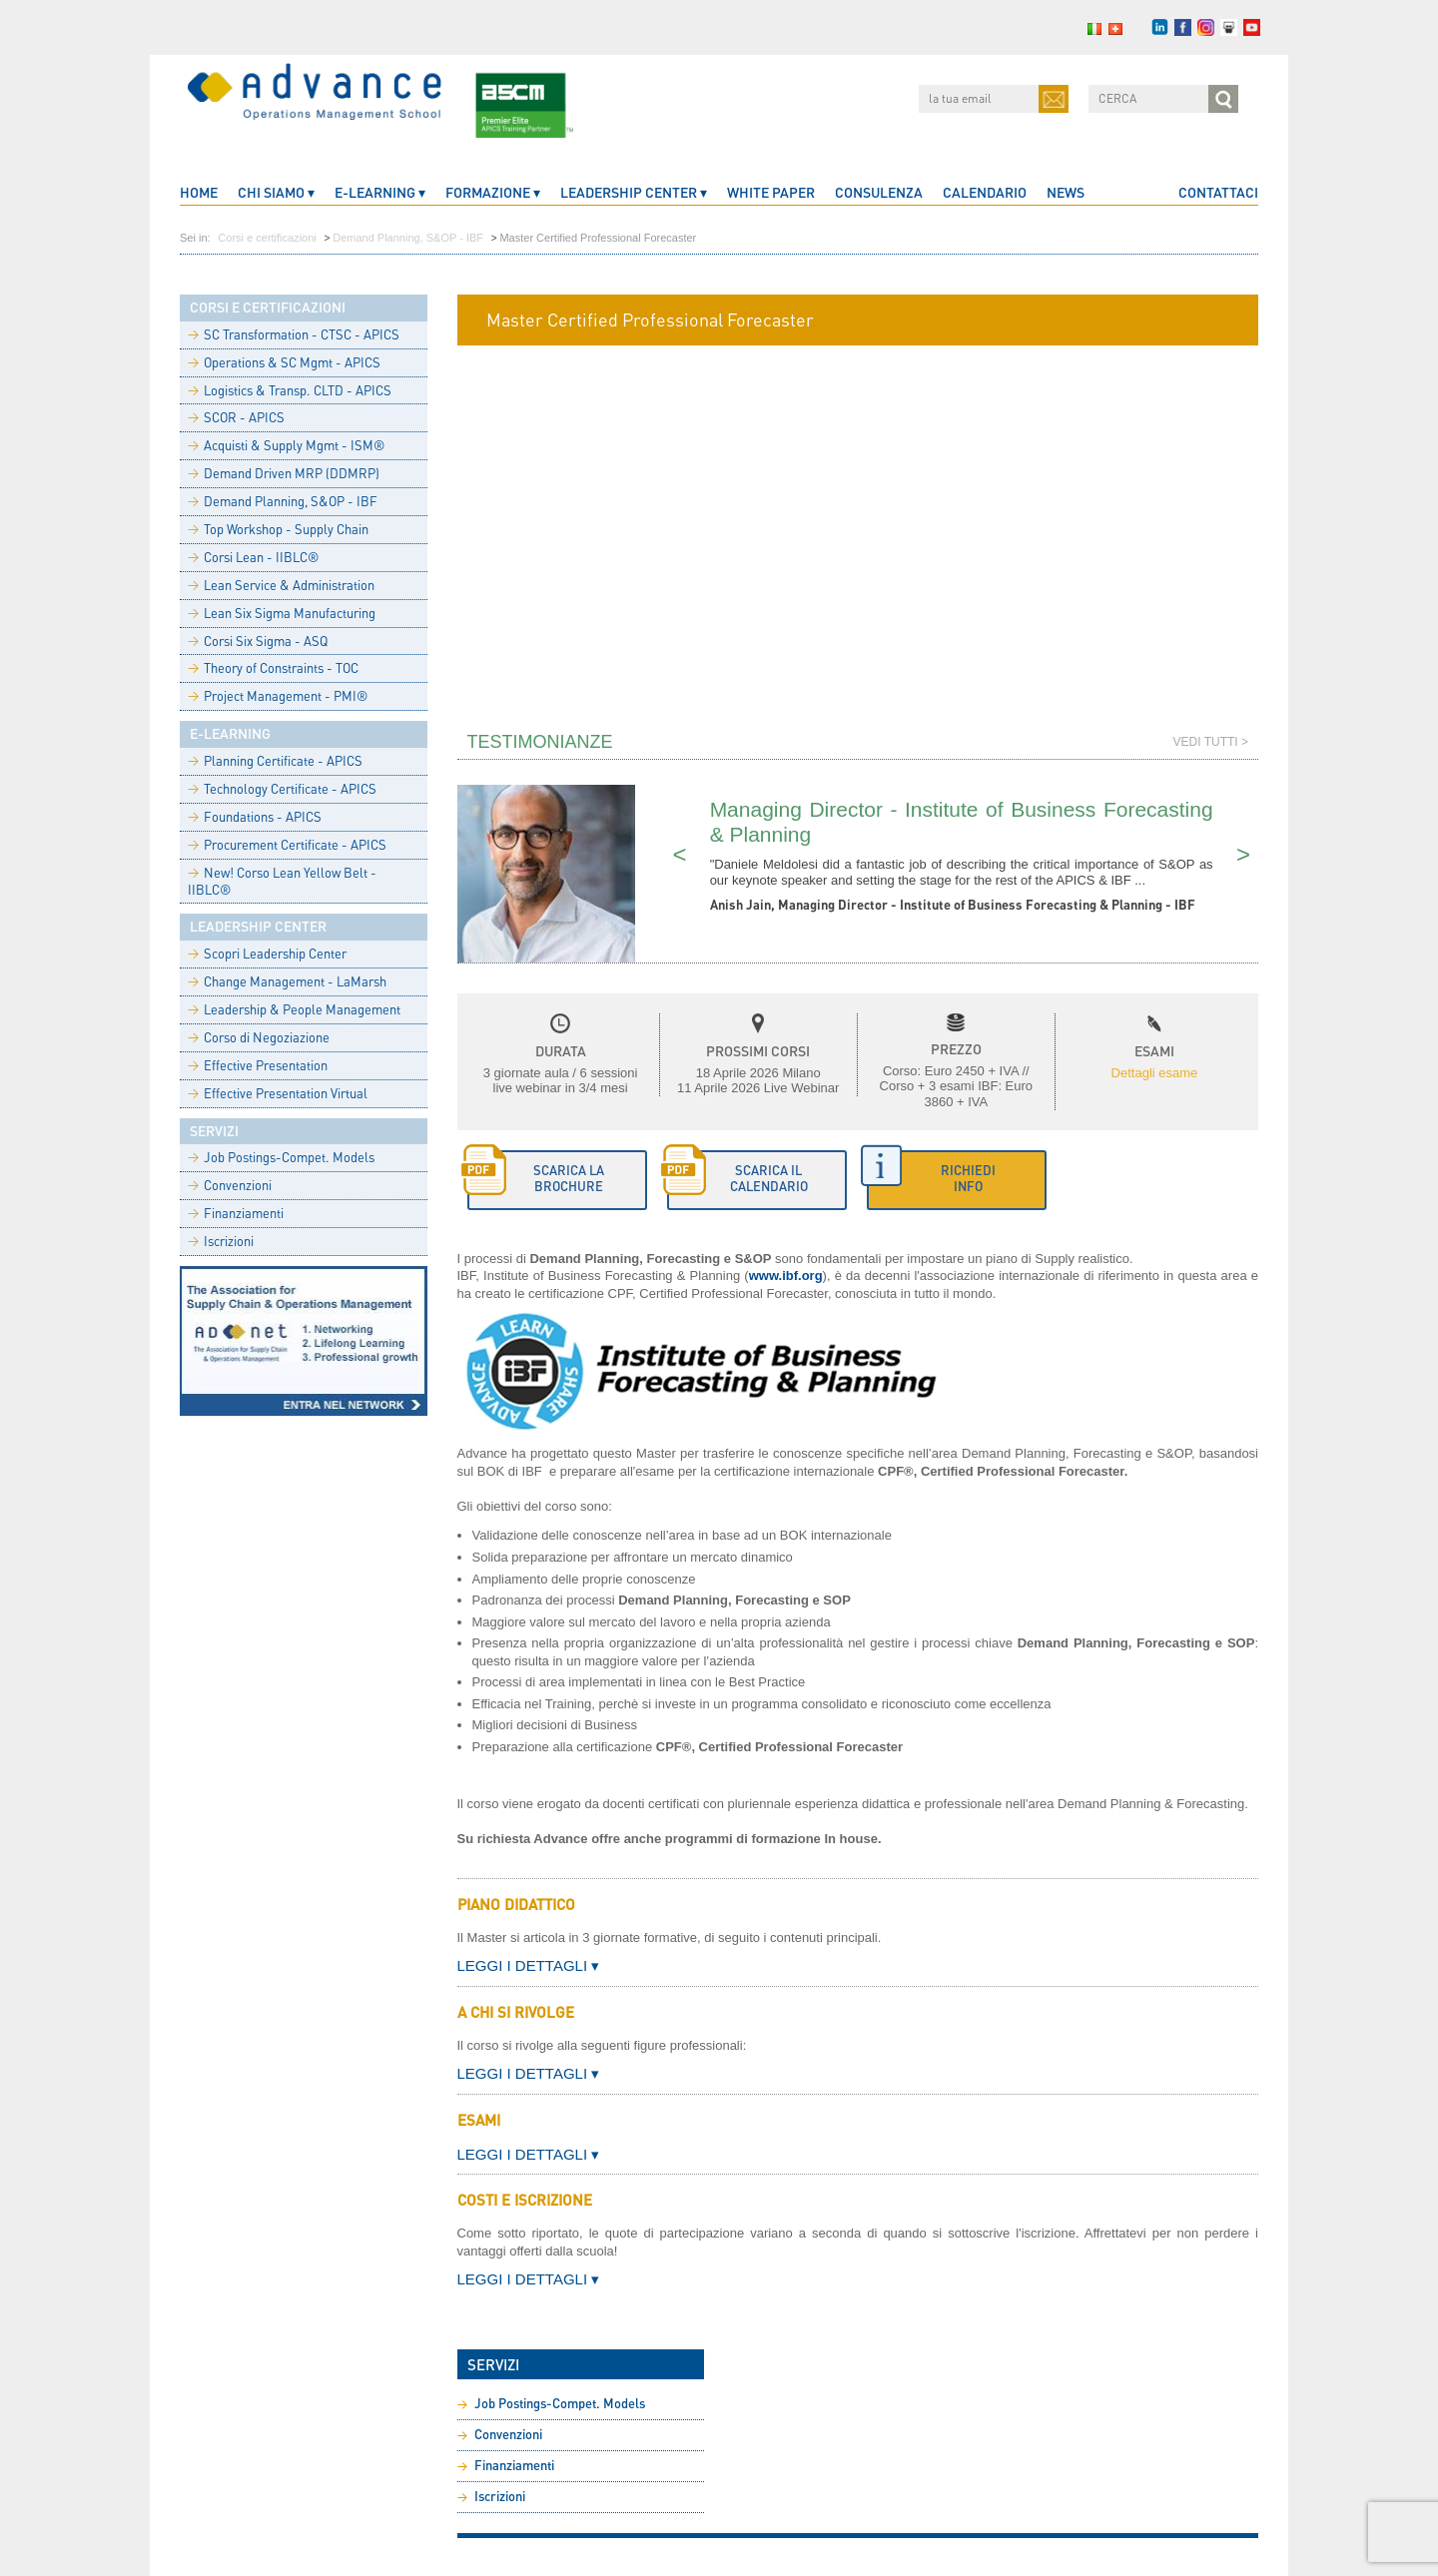 The height and width of the screenshot is (2576, 1438). What do you see at coordinates (283, 473) in the screenshot?
I see `Demand Driven MRP (DDMRP)` at bounding box center [283, 473].